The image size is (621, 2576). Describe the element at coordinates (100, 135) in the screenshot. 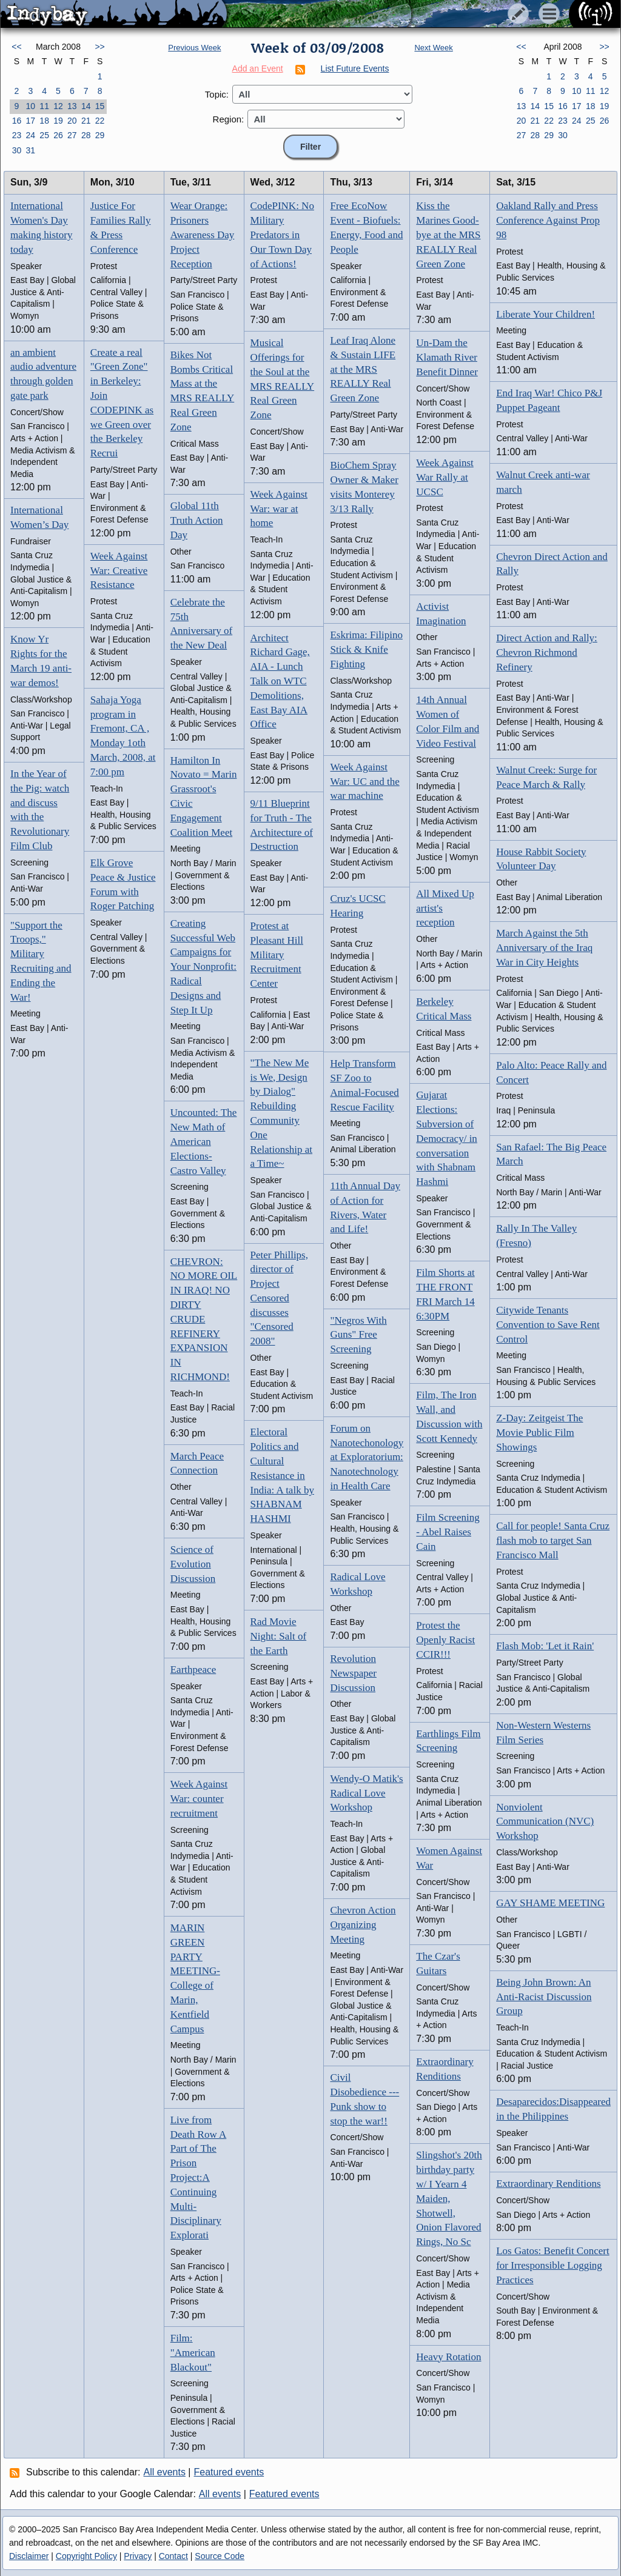

I see `29` at that location.